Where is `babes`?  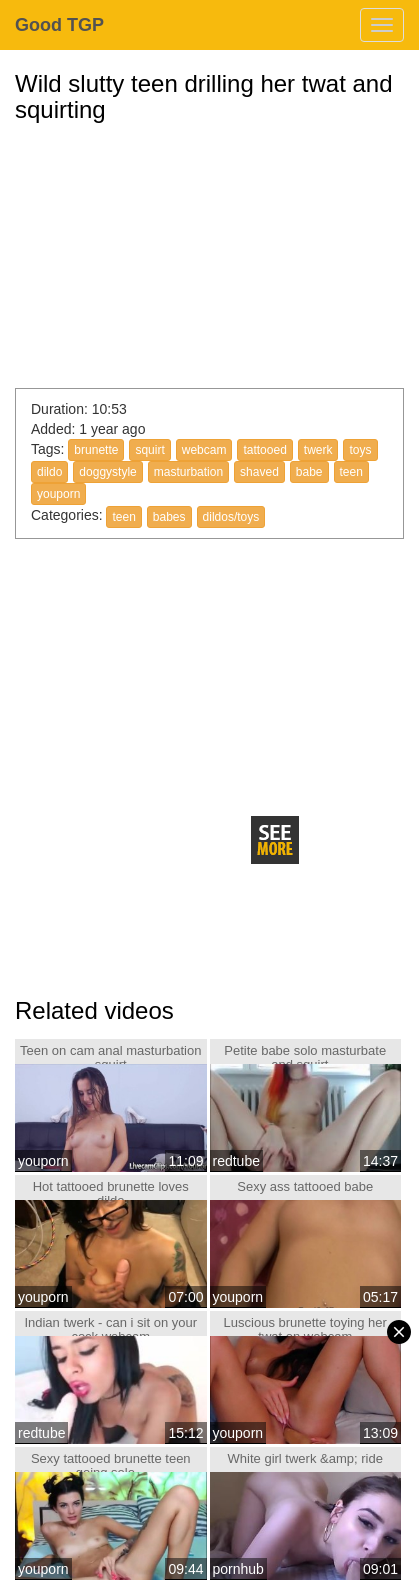 babes is located at coordinates (169, 517).